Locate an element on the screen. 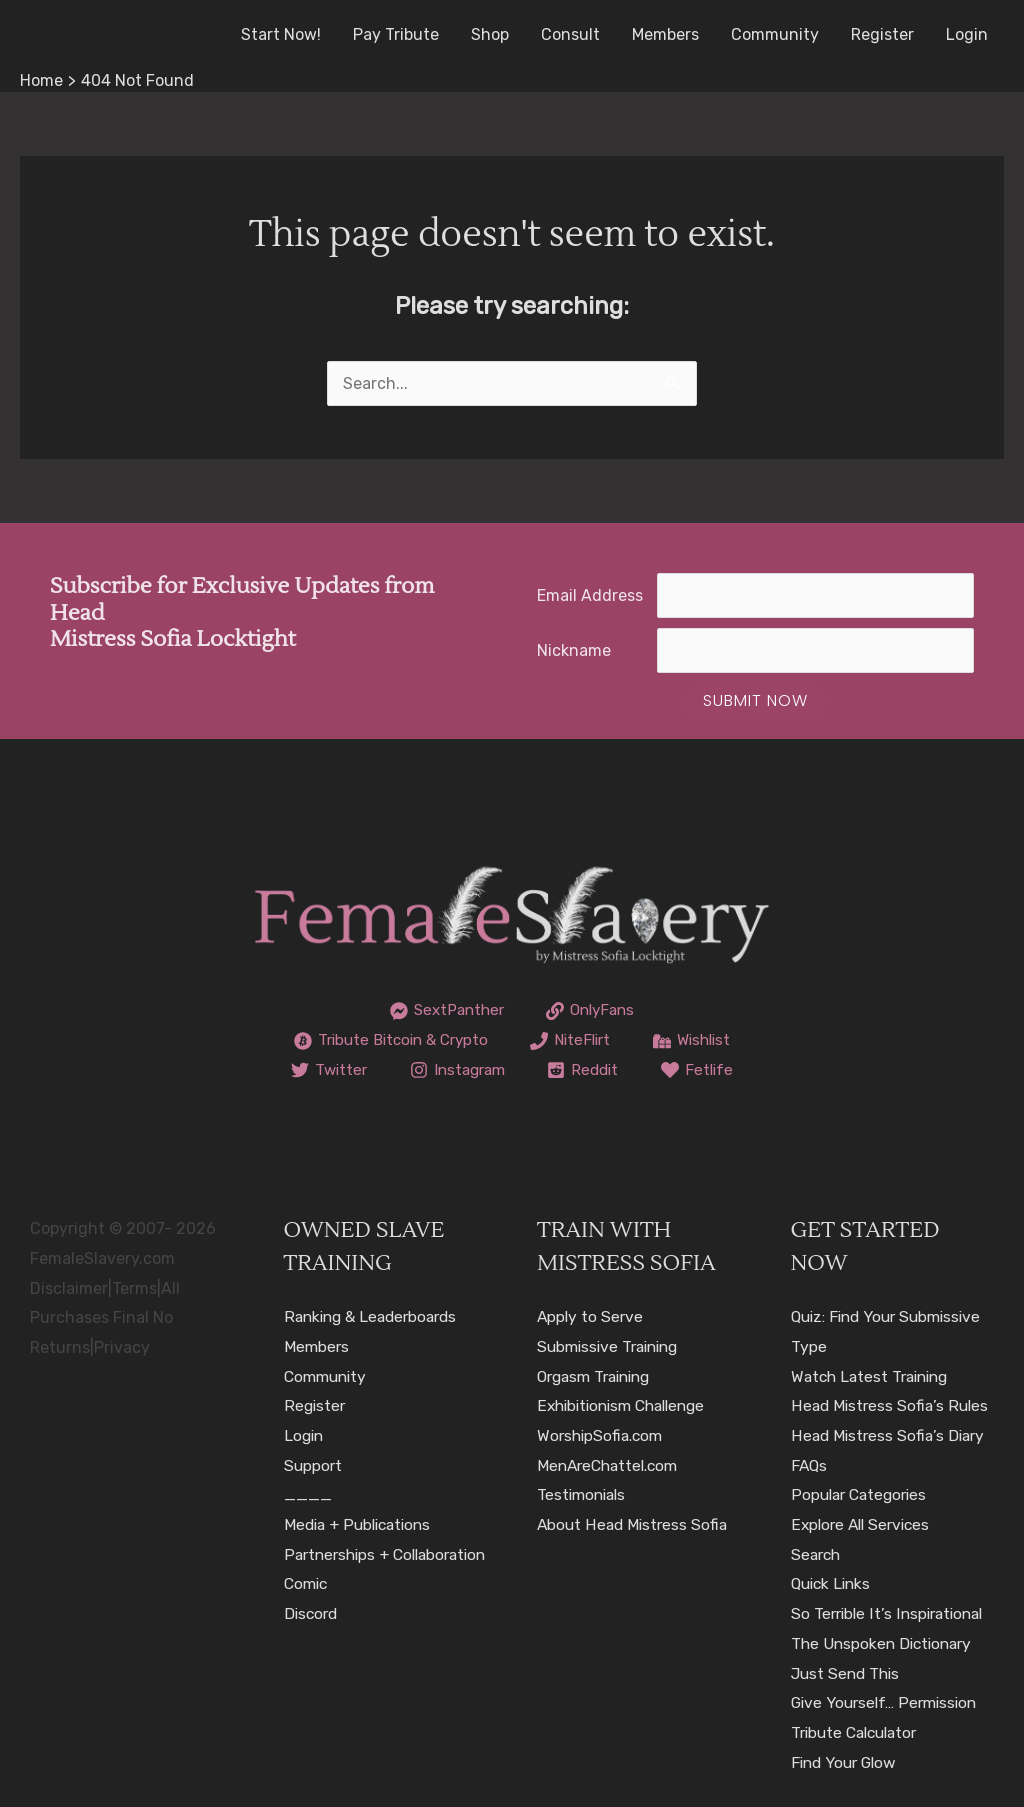 The width and height of the screenshot is (1024, 1807). Testimonials is located at coordinates (584, 1494).